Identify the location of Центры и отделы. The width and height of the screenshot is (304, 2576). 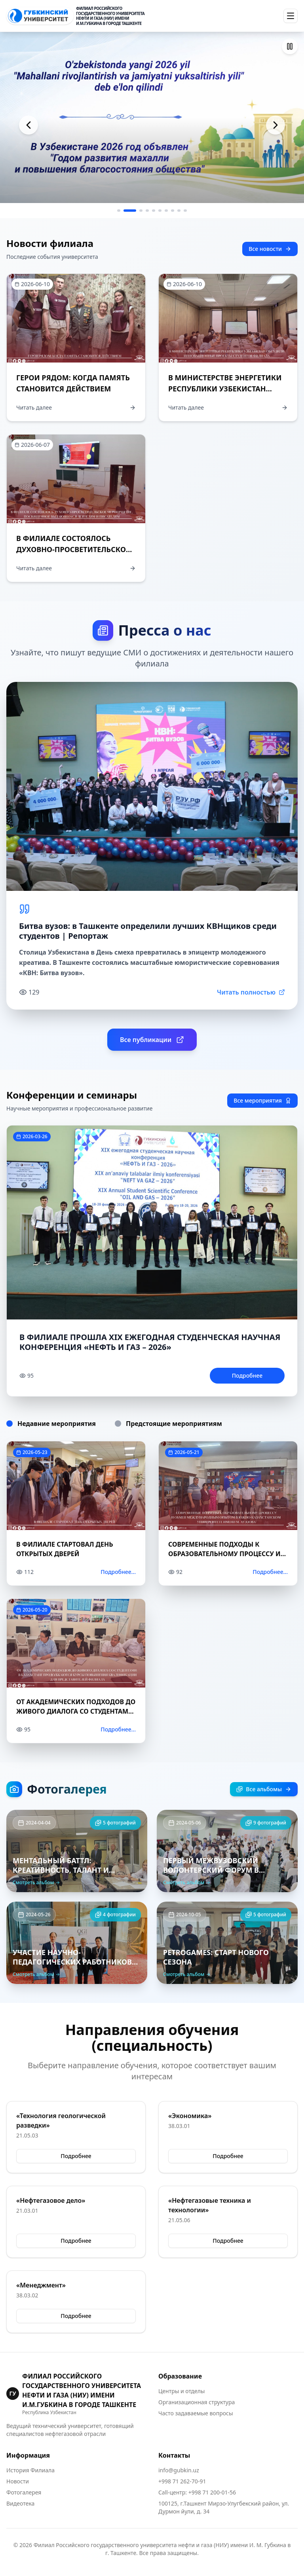
(181, 2391).